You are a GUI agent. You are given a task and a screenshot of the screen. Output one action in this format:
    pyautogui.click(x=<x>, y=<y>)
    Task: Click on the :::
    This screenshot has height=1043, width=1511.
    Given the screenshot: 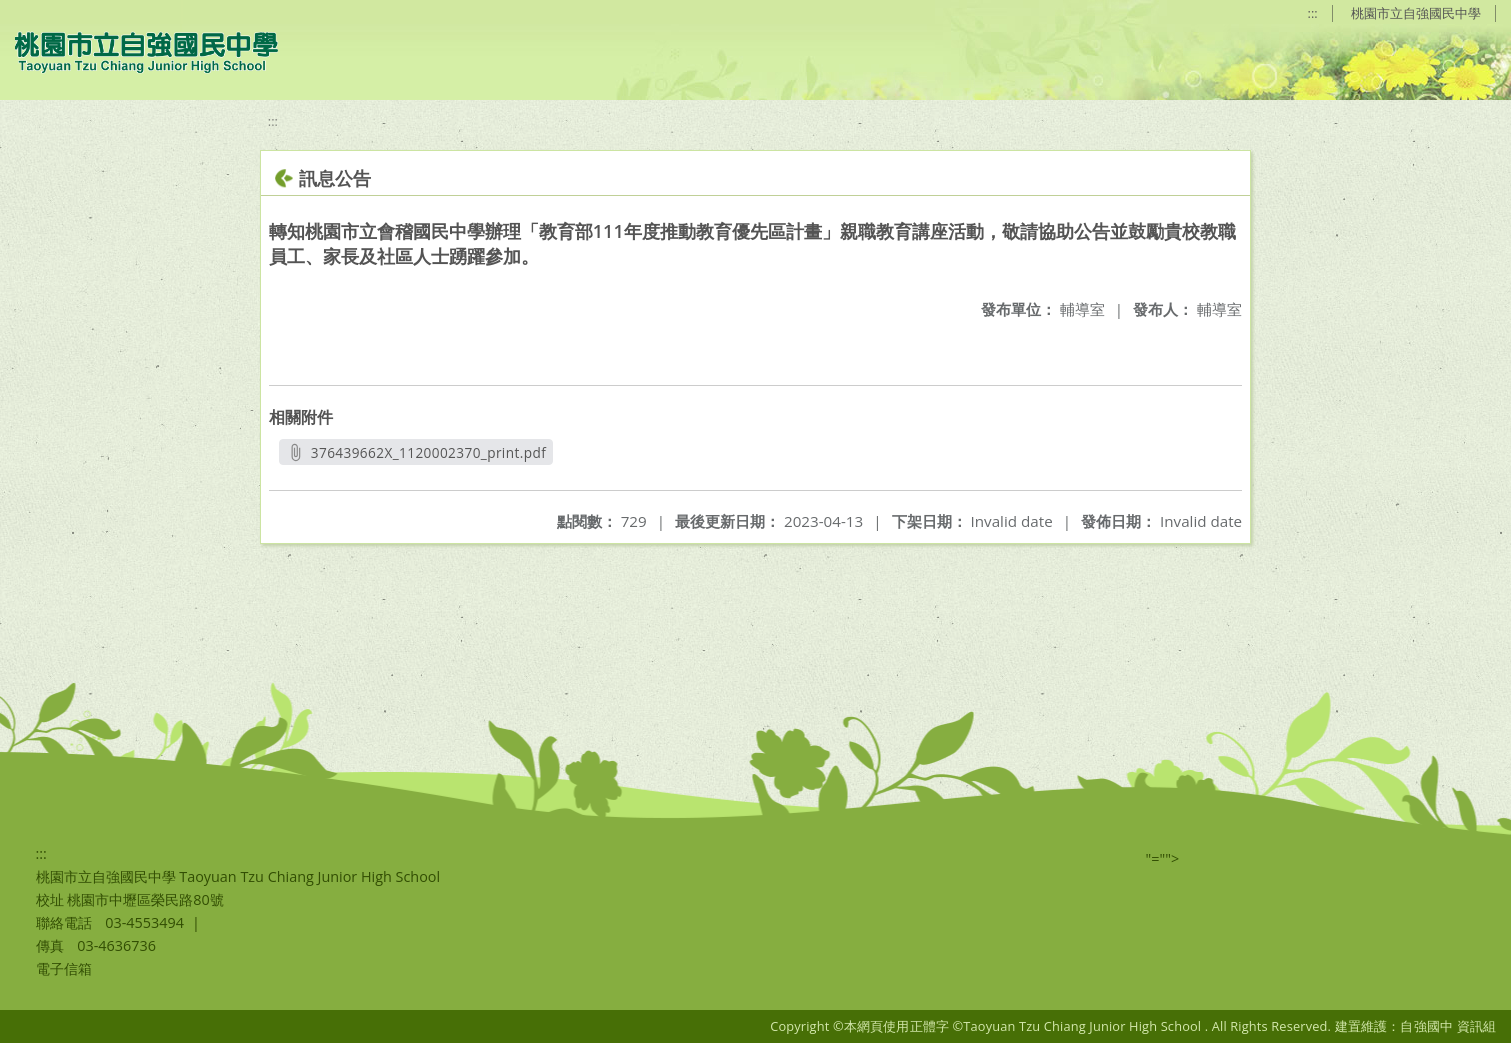 What is the action you would take?
    pyautogui.click(x=1313, y=13)
    